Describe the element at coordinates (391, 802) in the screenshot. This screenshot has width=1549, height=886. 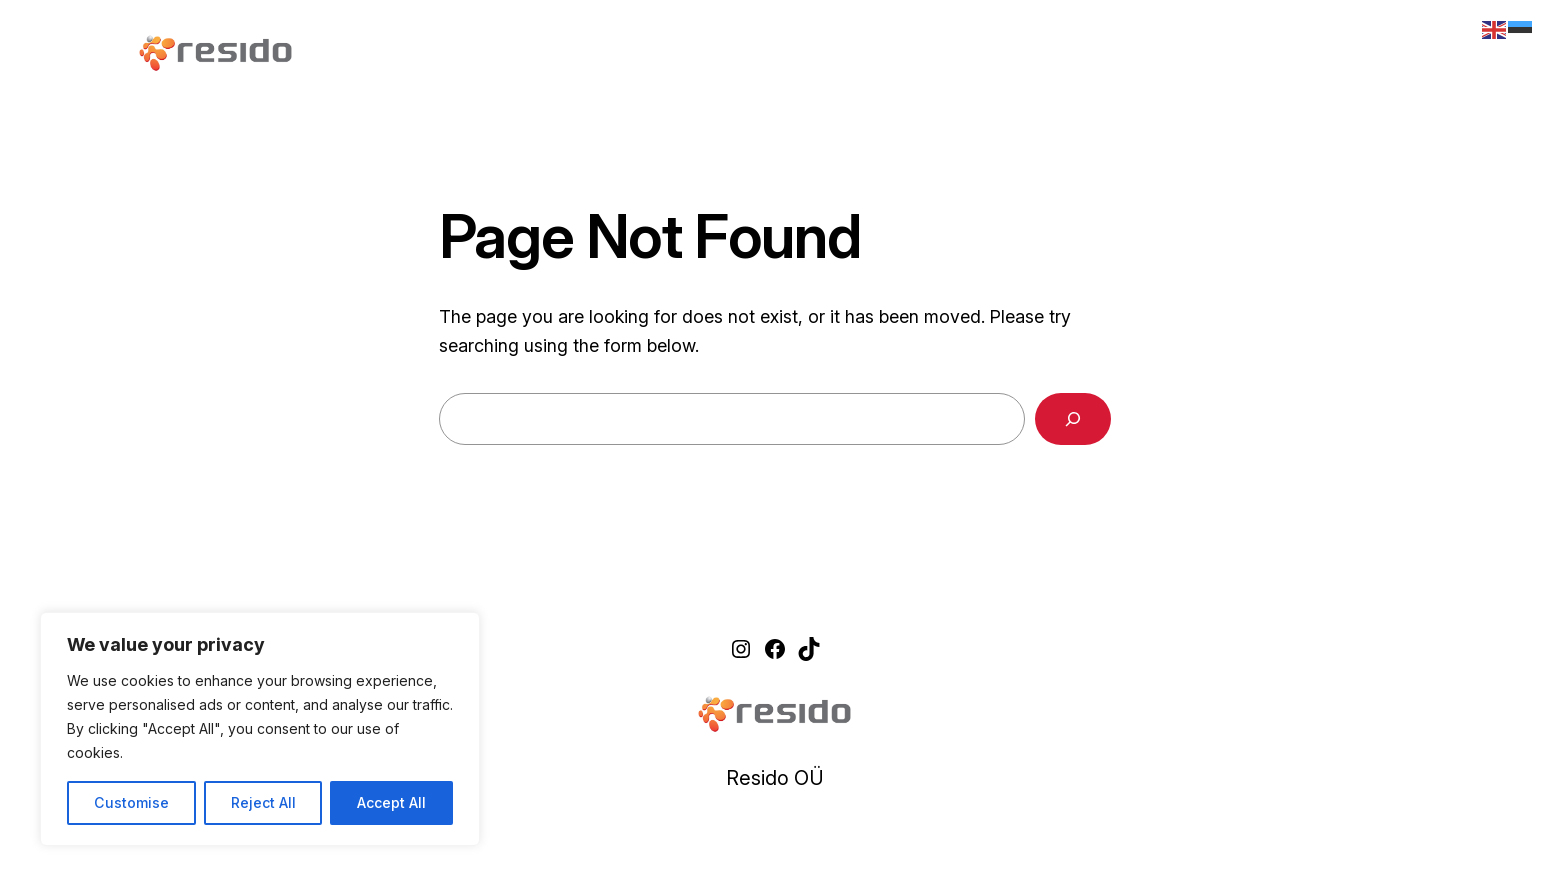
I see `Accept All` at that location.